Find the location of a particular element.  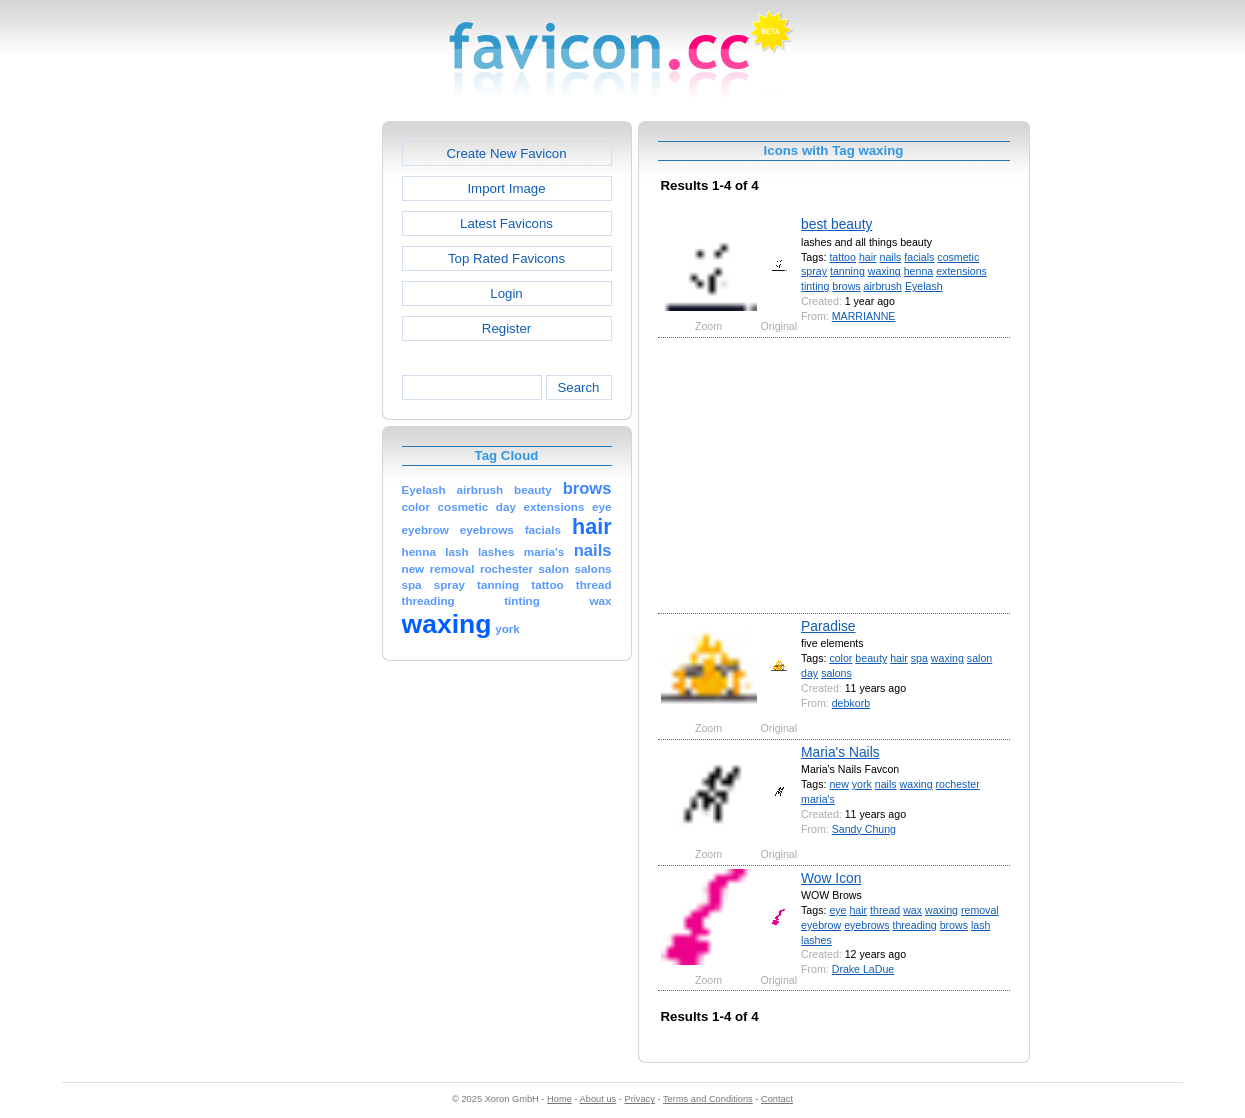

new is located at coordinates (838, 784).